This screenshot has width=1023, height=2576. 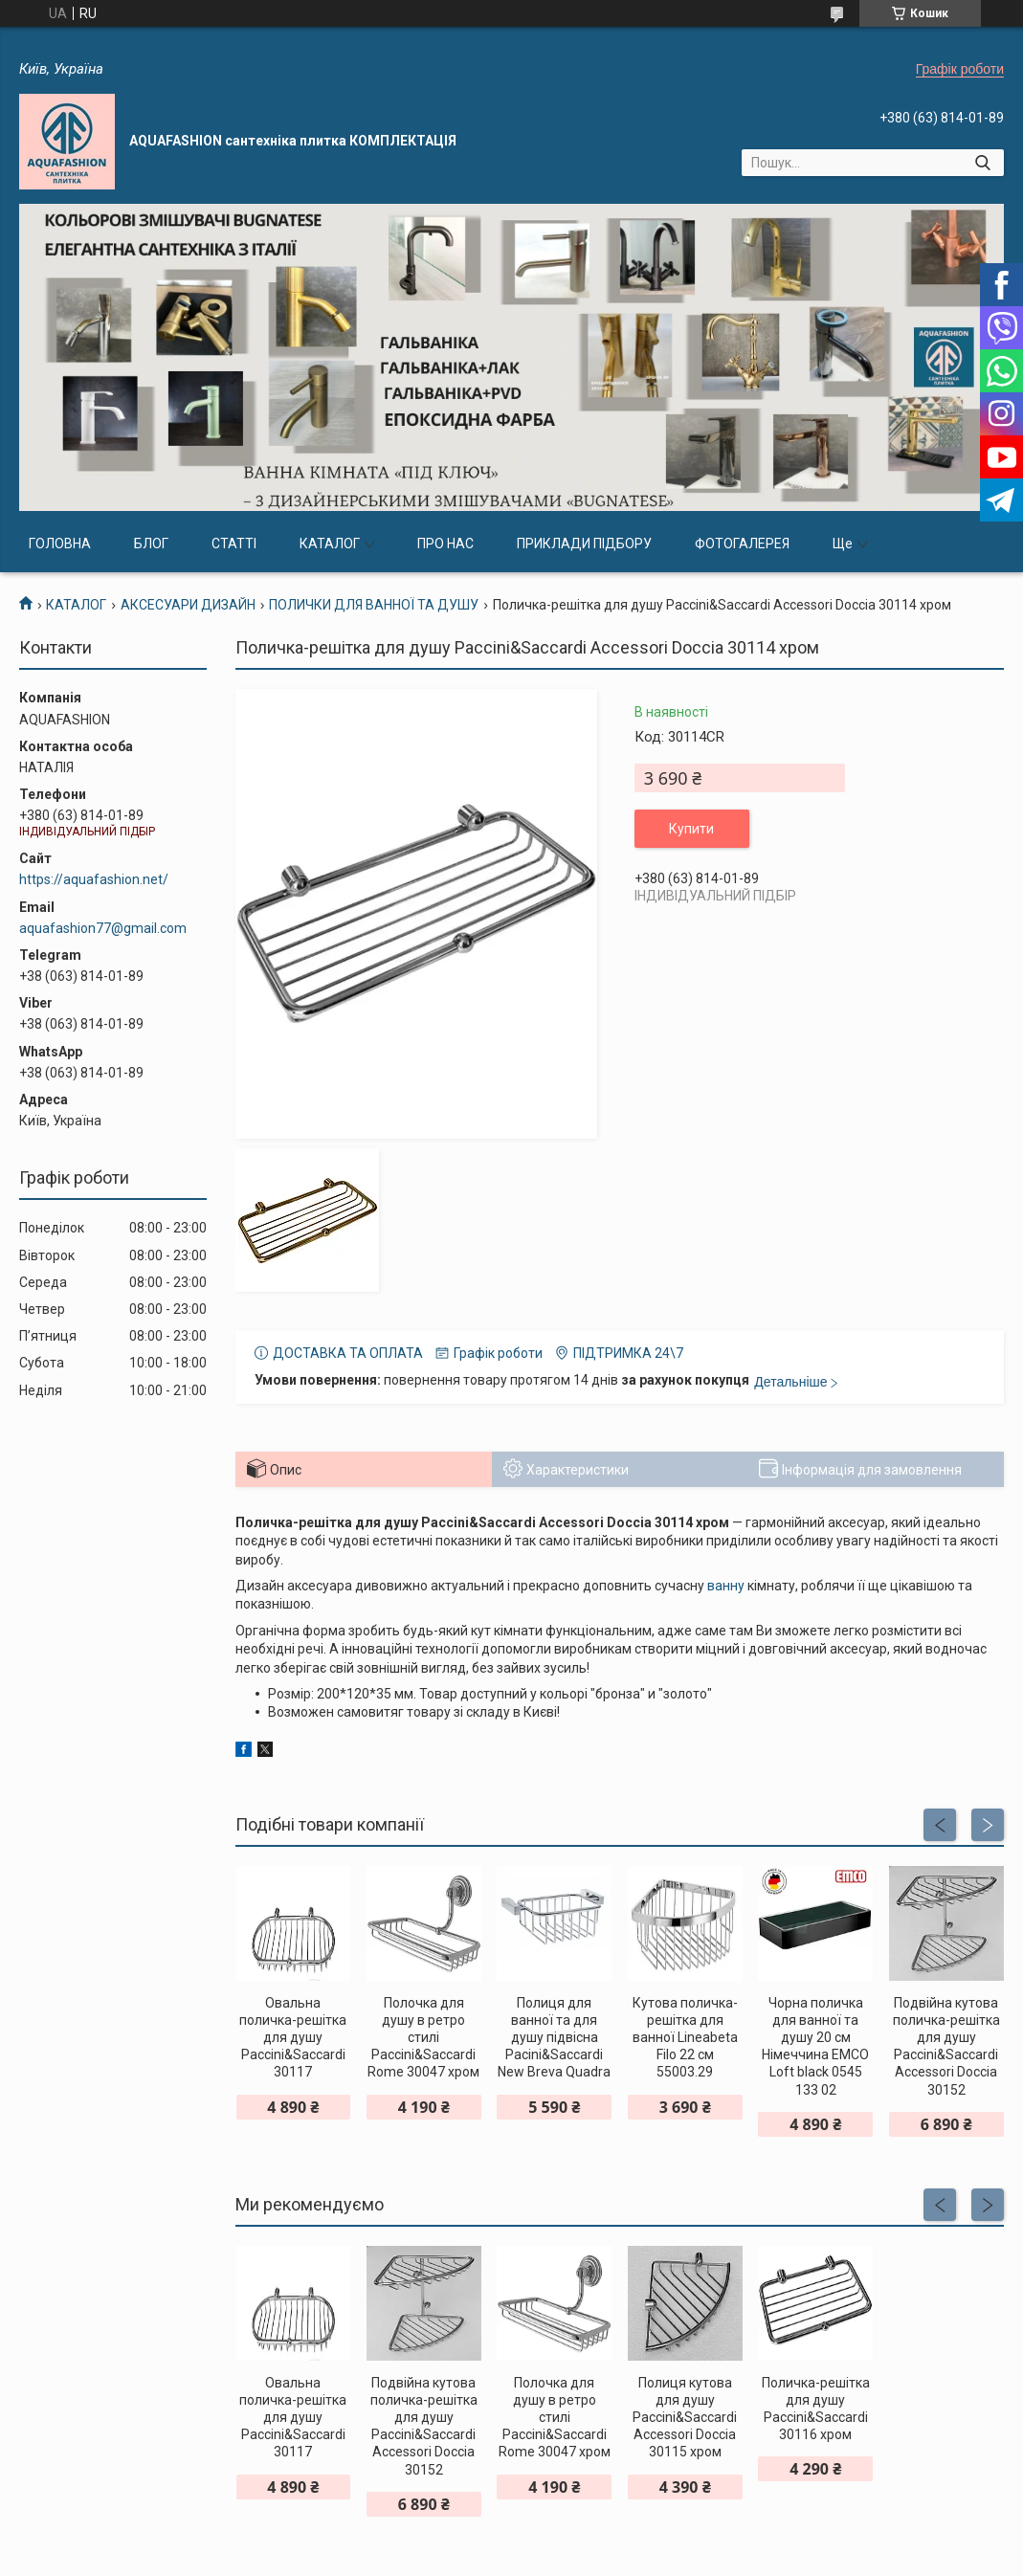 What do you see at coordinates (373, 604) in the screenshot?
I see `ПОЛИЧКИ ДЛЯ ВАННОЇ ТА ДУШУ` at bounding box center [373, 604].